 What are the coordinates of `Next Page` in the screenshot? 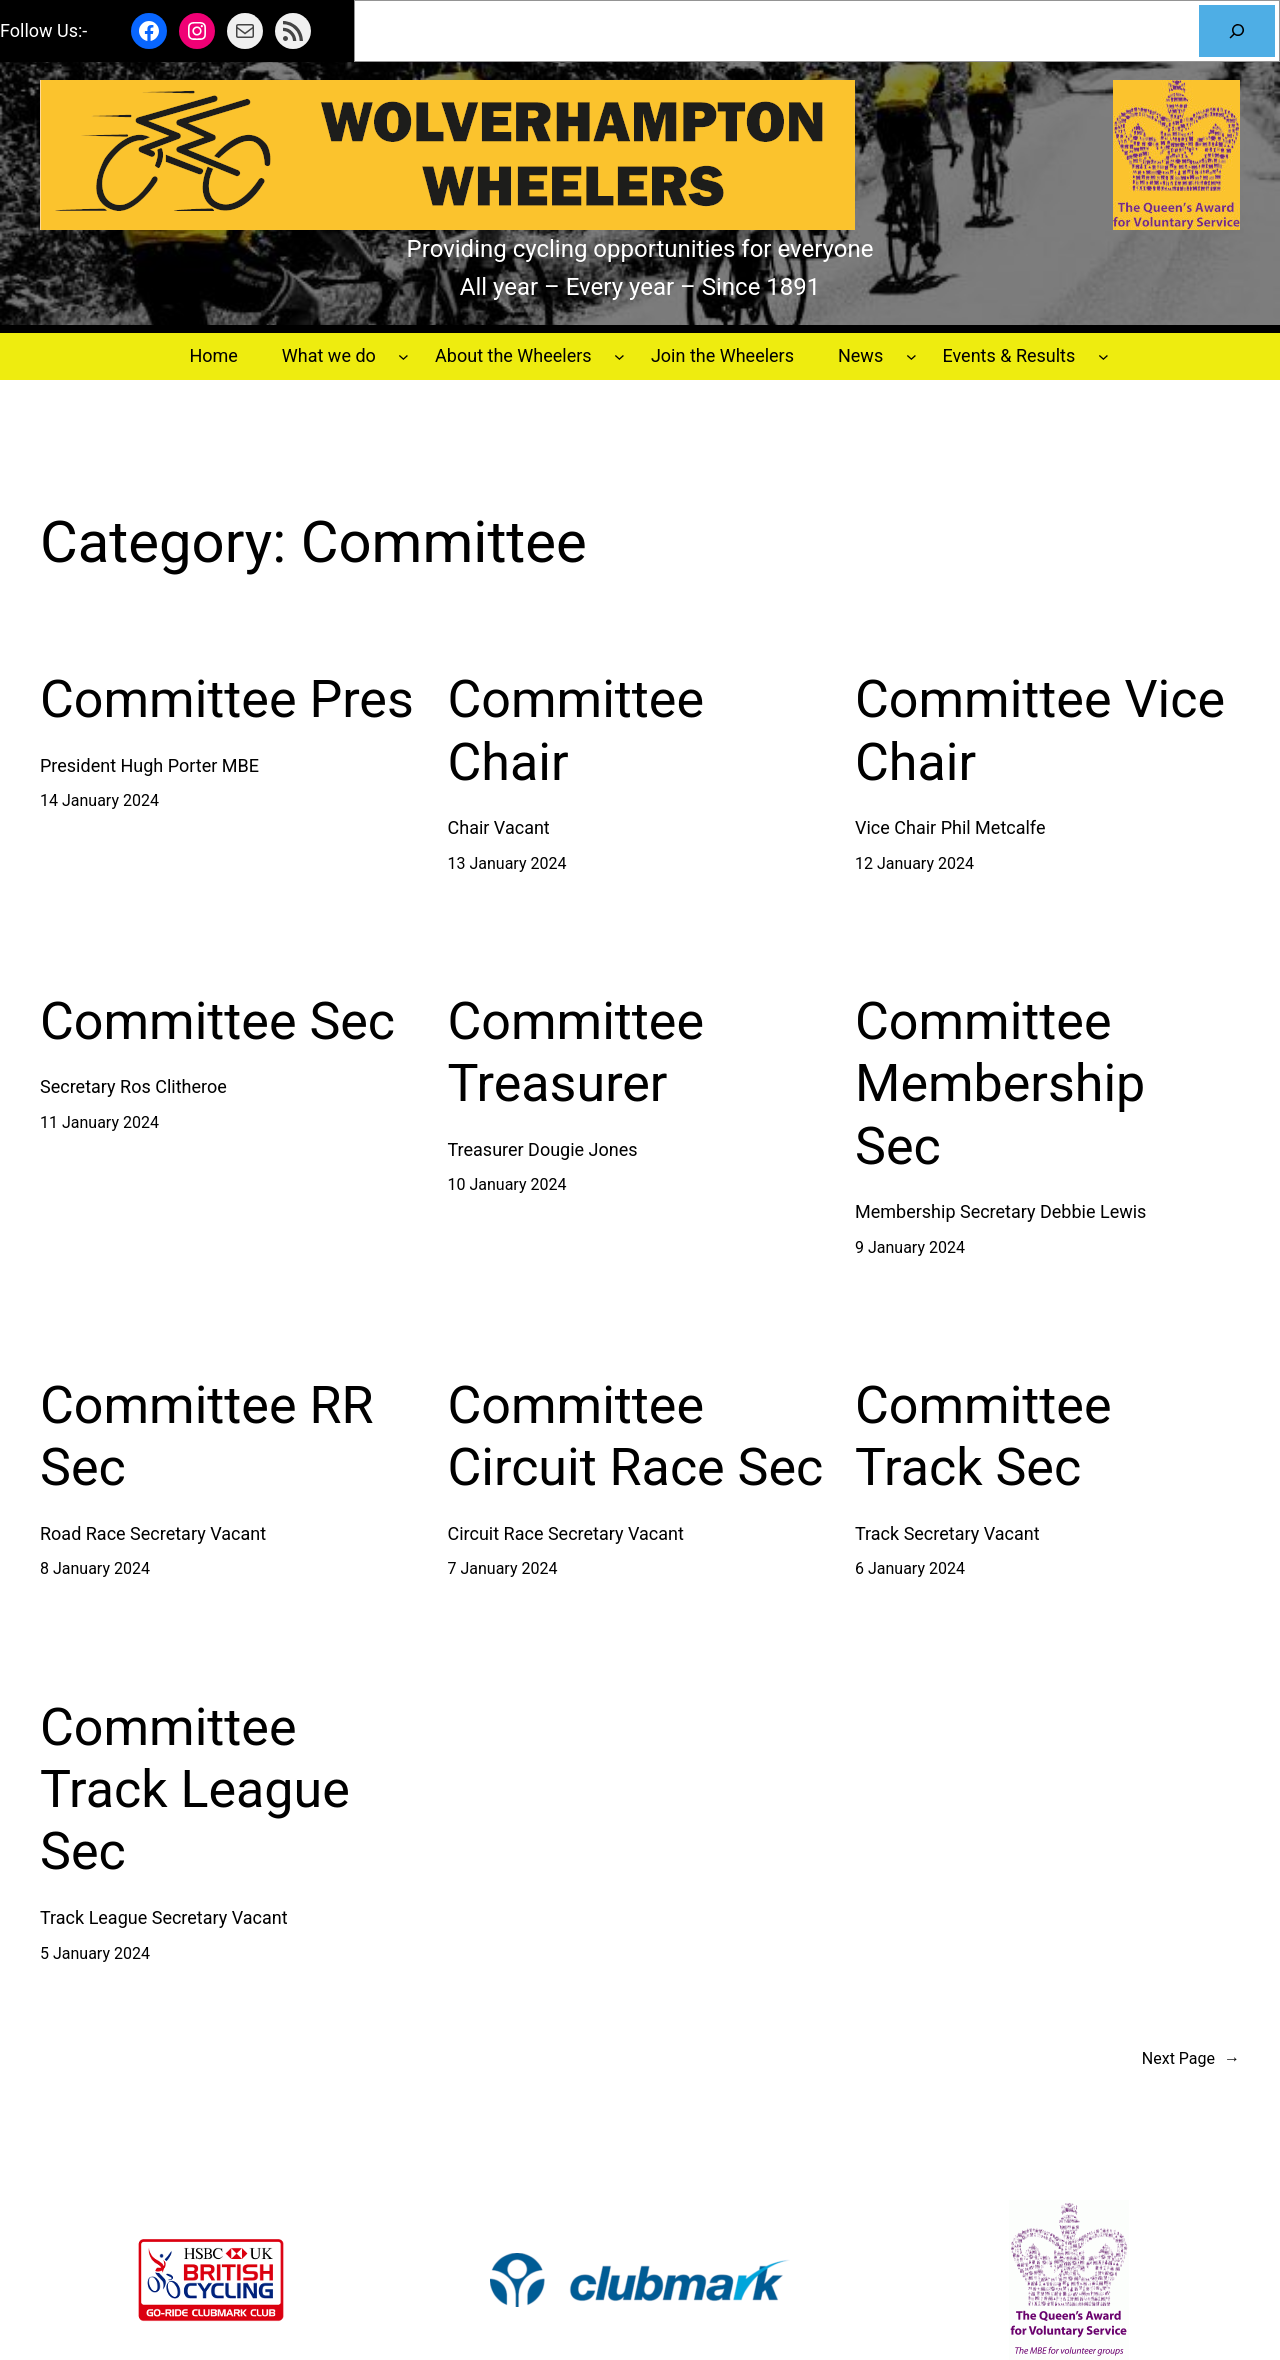 It's located at (1191, 2059).